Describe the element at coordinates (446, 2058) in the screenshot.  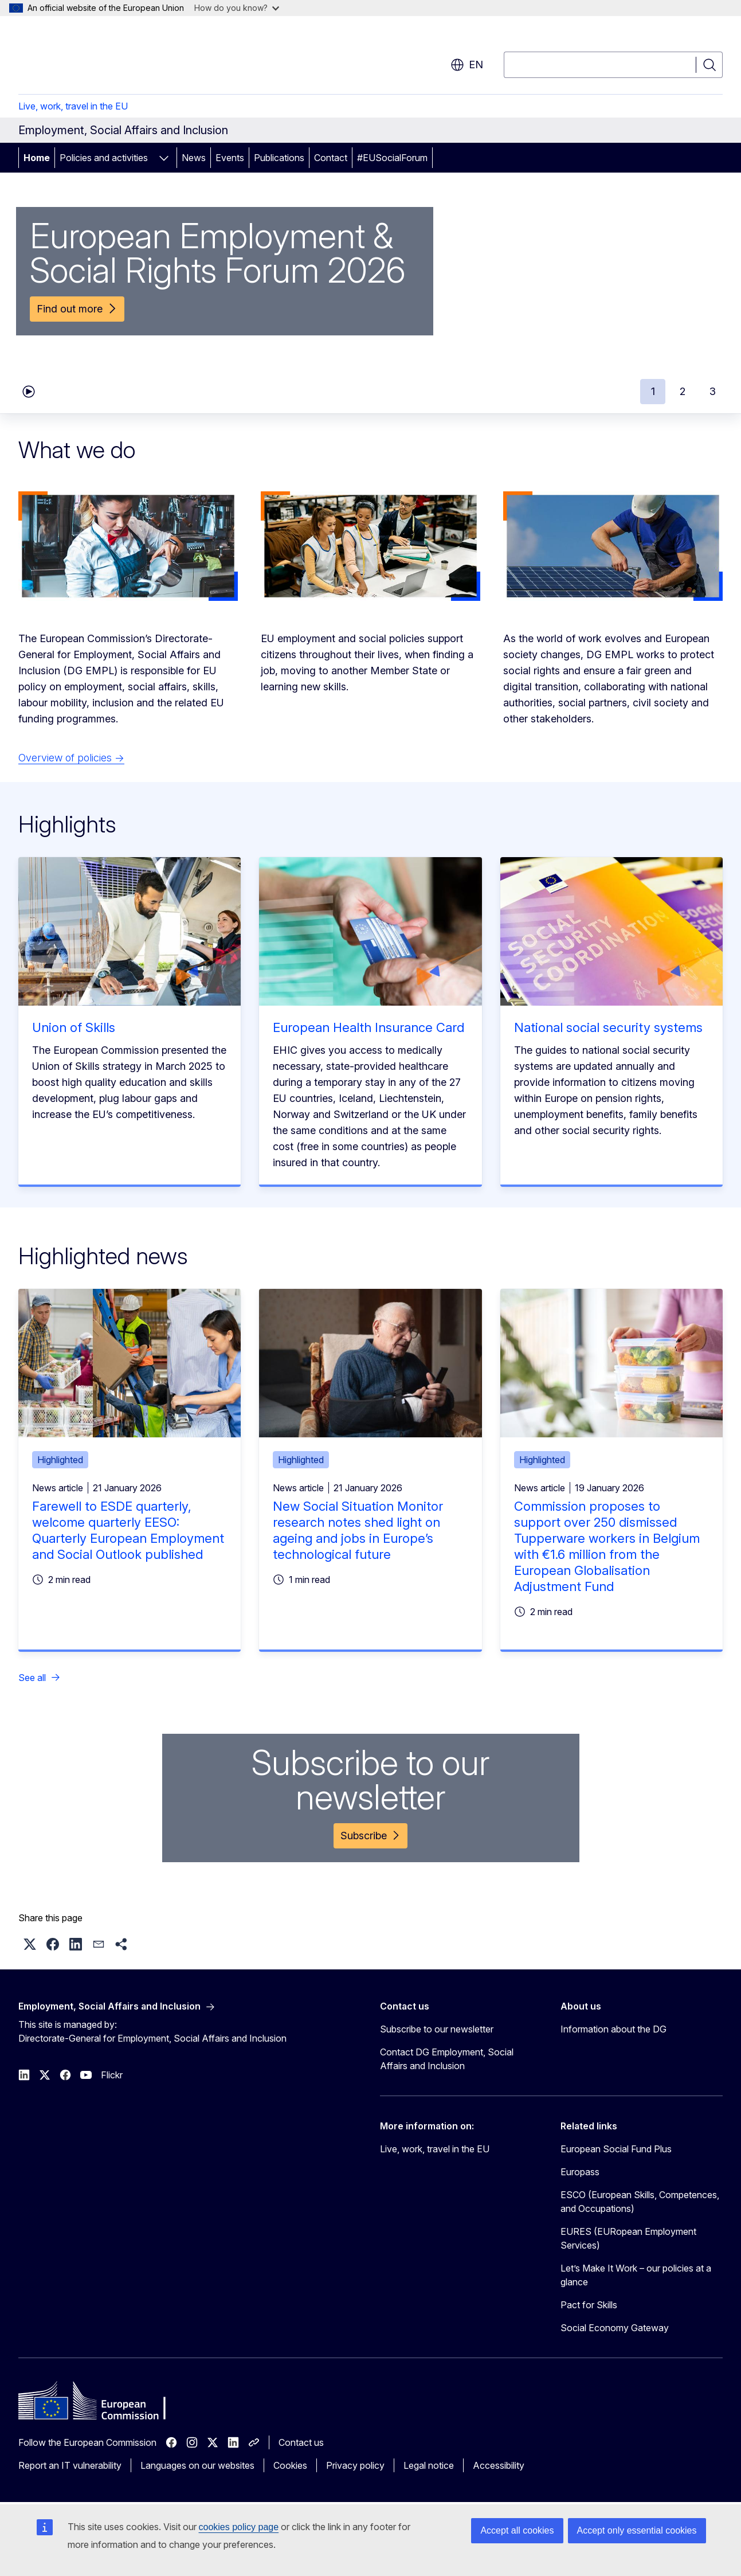
I see `Contact DG Employment, Social Affairs and Inclusion` at that location.